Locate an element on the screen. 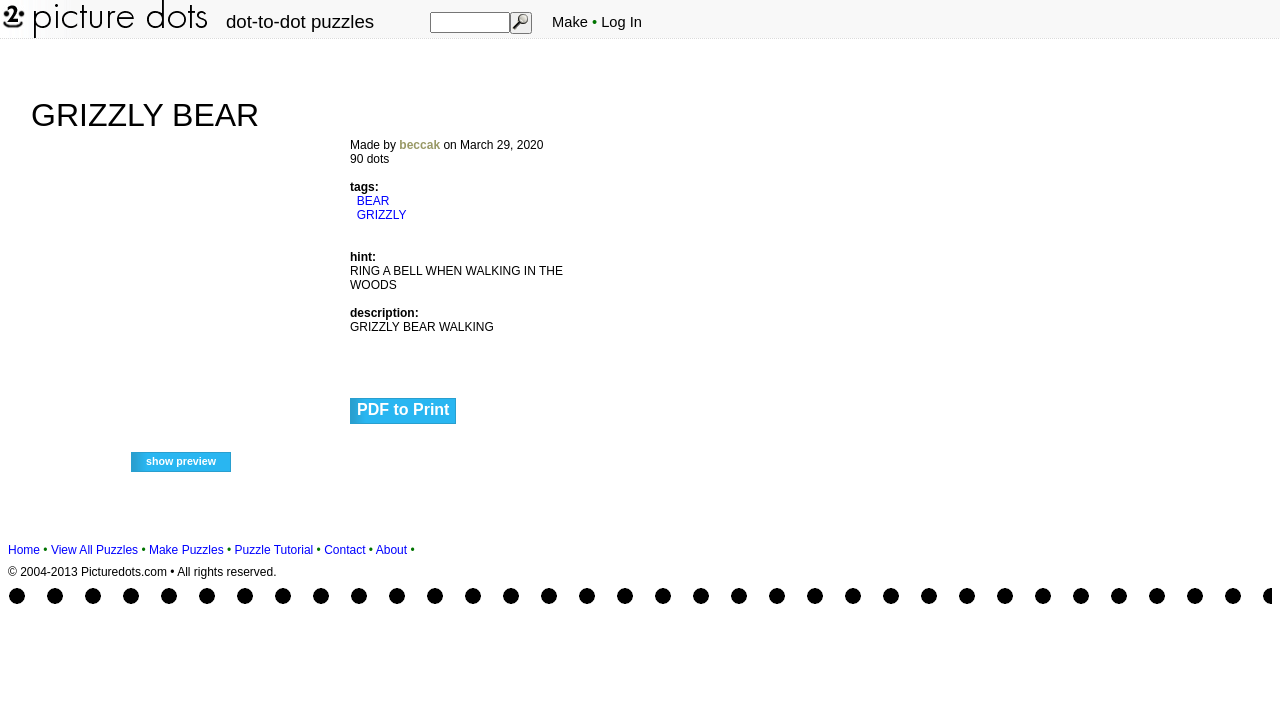  Log In is located at coordinates (621, 22).